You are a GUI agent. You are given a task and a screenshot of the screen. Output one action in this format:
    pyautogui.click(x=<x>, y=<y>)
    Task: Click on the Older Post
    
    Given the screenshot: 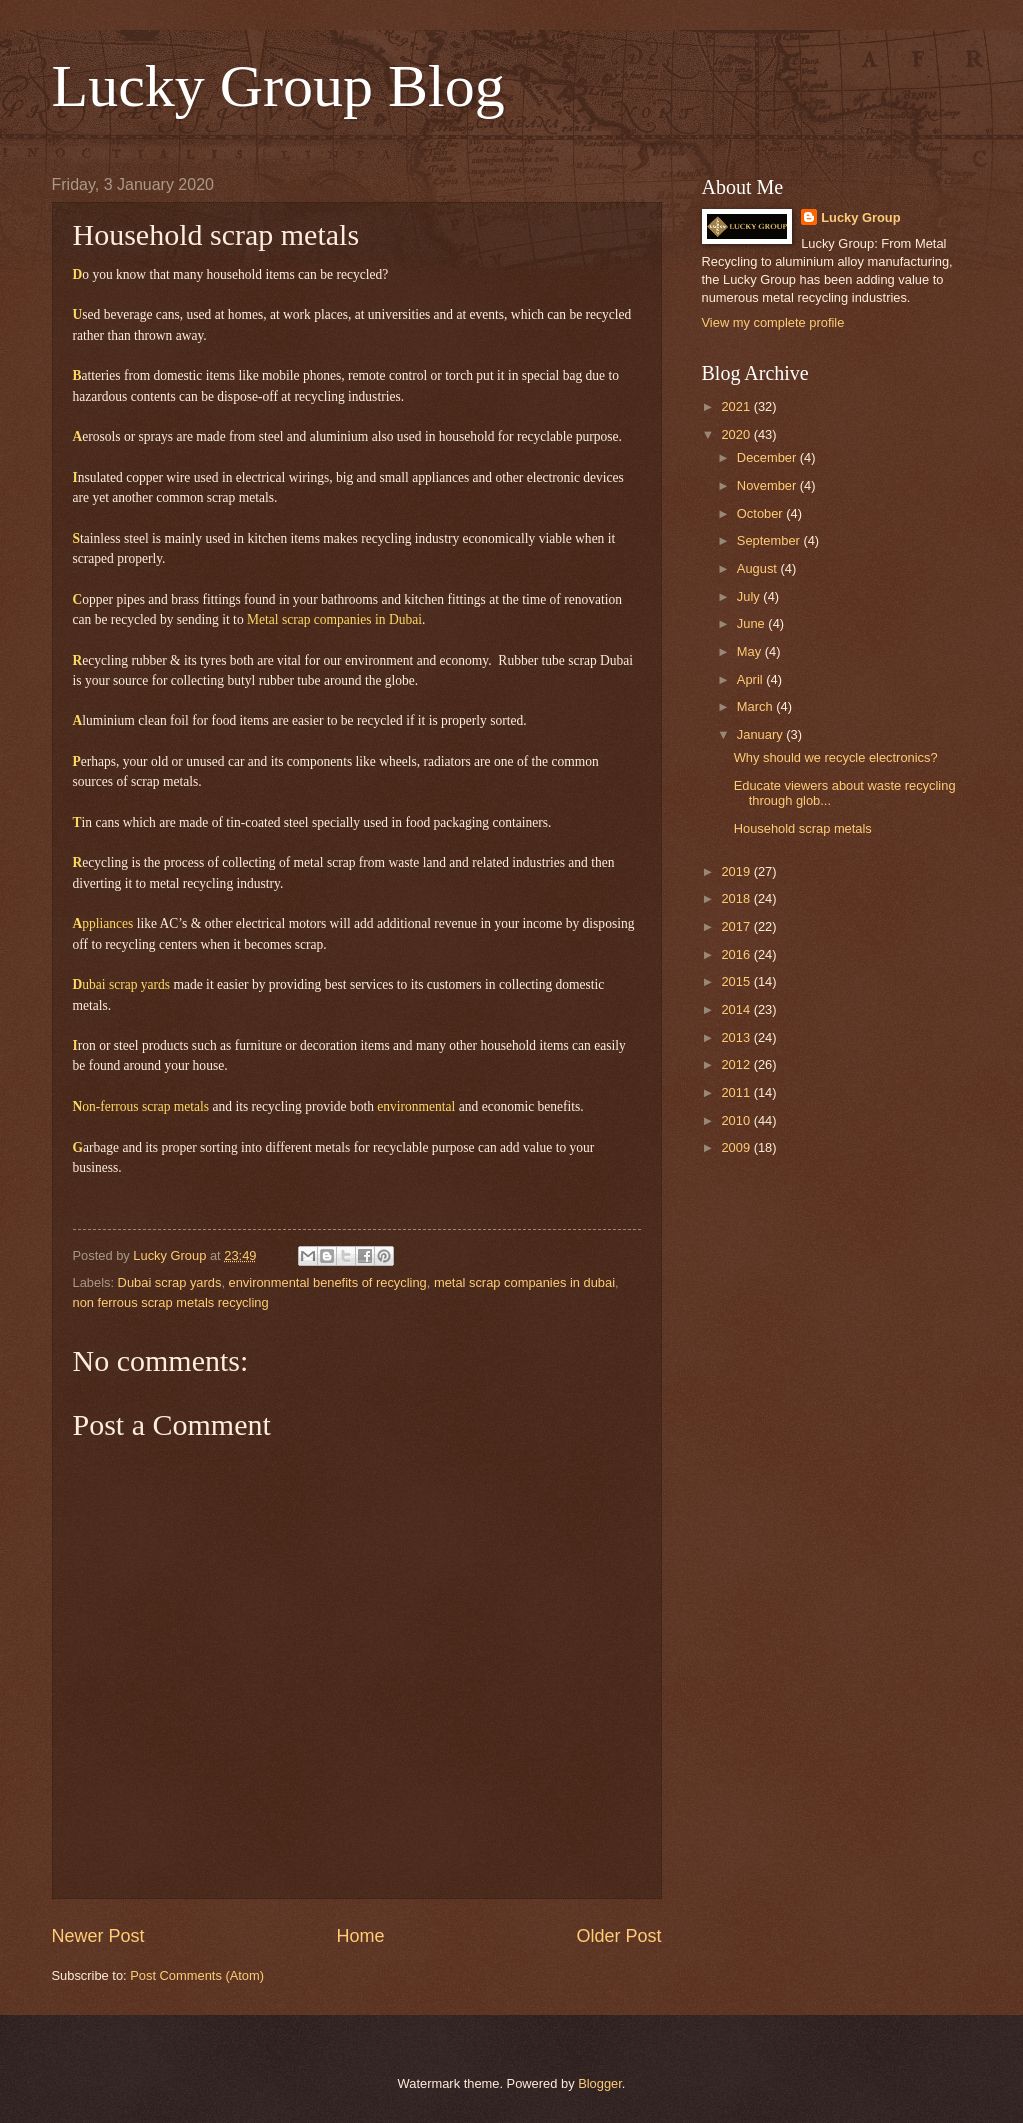 What is the action you would take?
    pyautogui.click(x=618, y=1936)
    